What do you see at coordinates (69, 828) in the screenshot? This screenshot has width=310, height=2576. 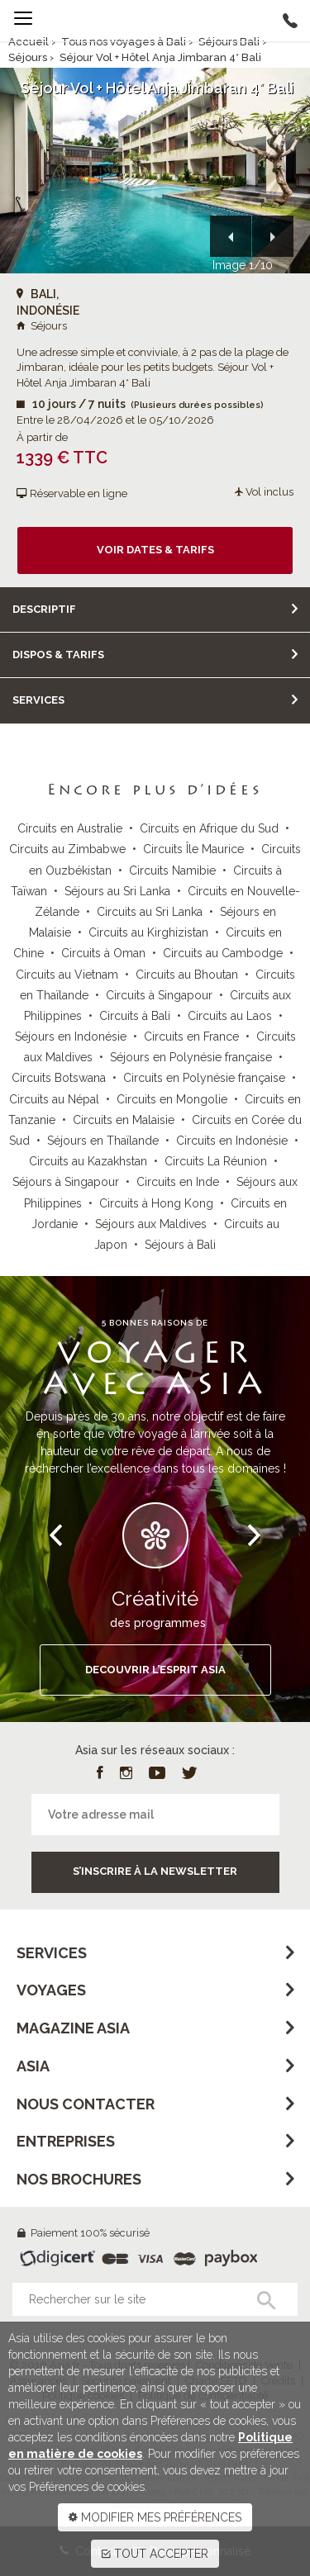 I see `Circuits en Australie` at bounding box center [69, 828].